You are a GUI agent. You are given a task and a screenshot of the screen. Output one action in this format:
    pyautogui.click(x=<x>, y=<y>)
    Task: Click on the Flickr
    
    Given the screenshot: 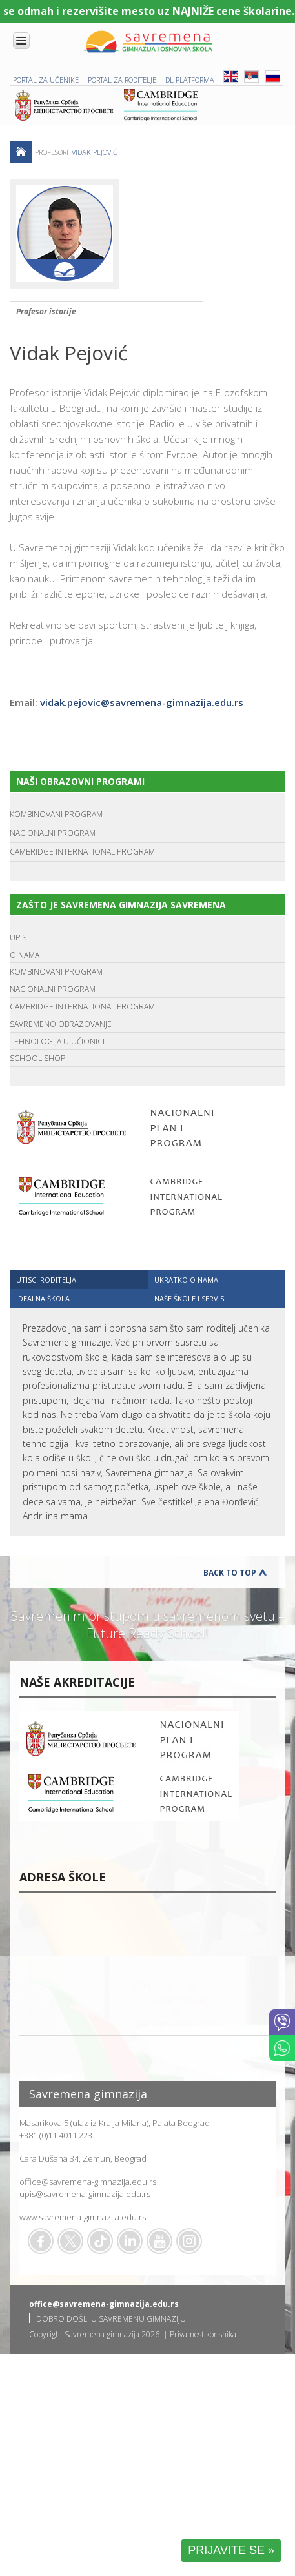 What is the action you would take?
    pyautogui.click(x=189, y=2241)
    